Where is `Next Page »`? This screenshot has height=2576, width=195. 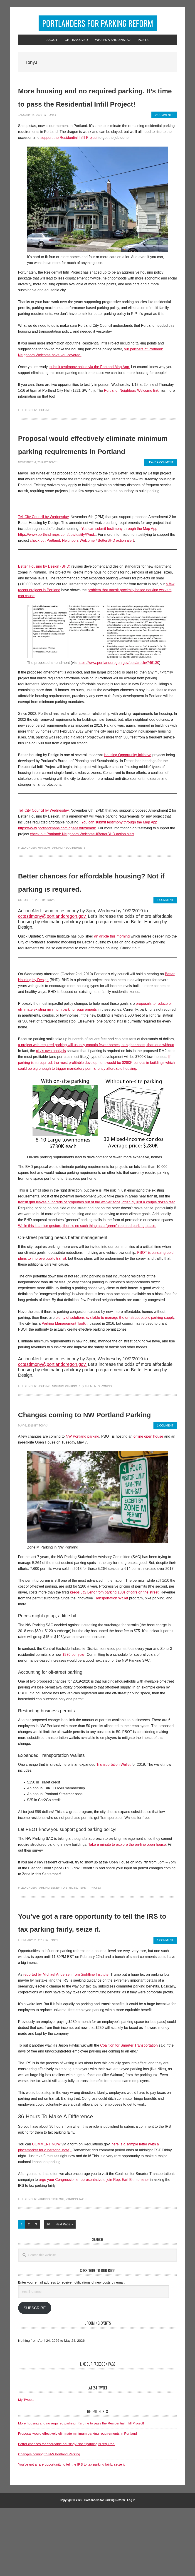 Next Page » is located at coordinates (64, 2293).